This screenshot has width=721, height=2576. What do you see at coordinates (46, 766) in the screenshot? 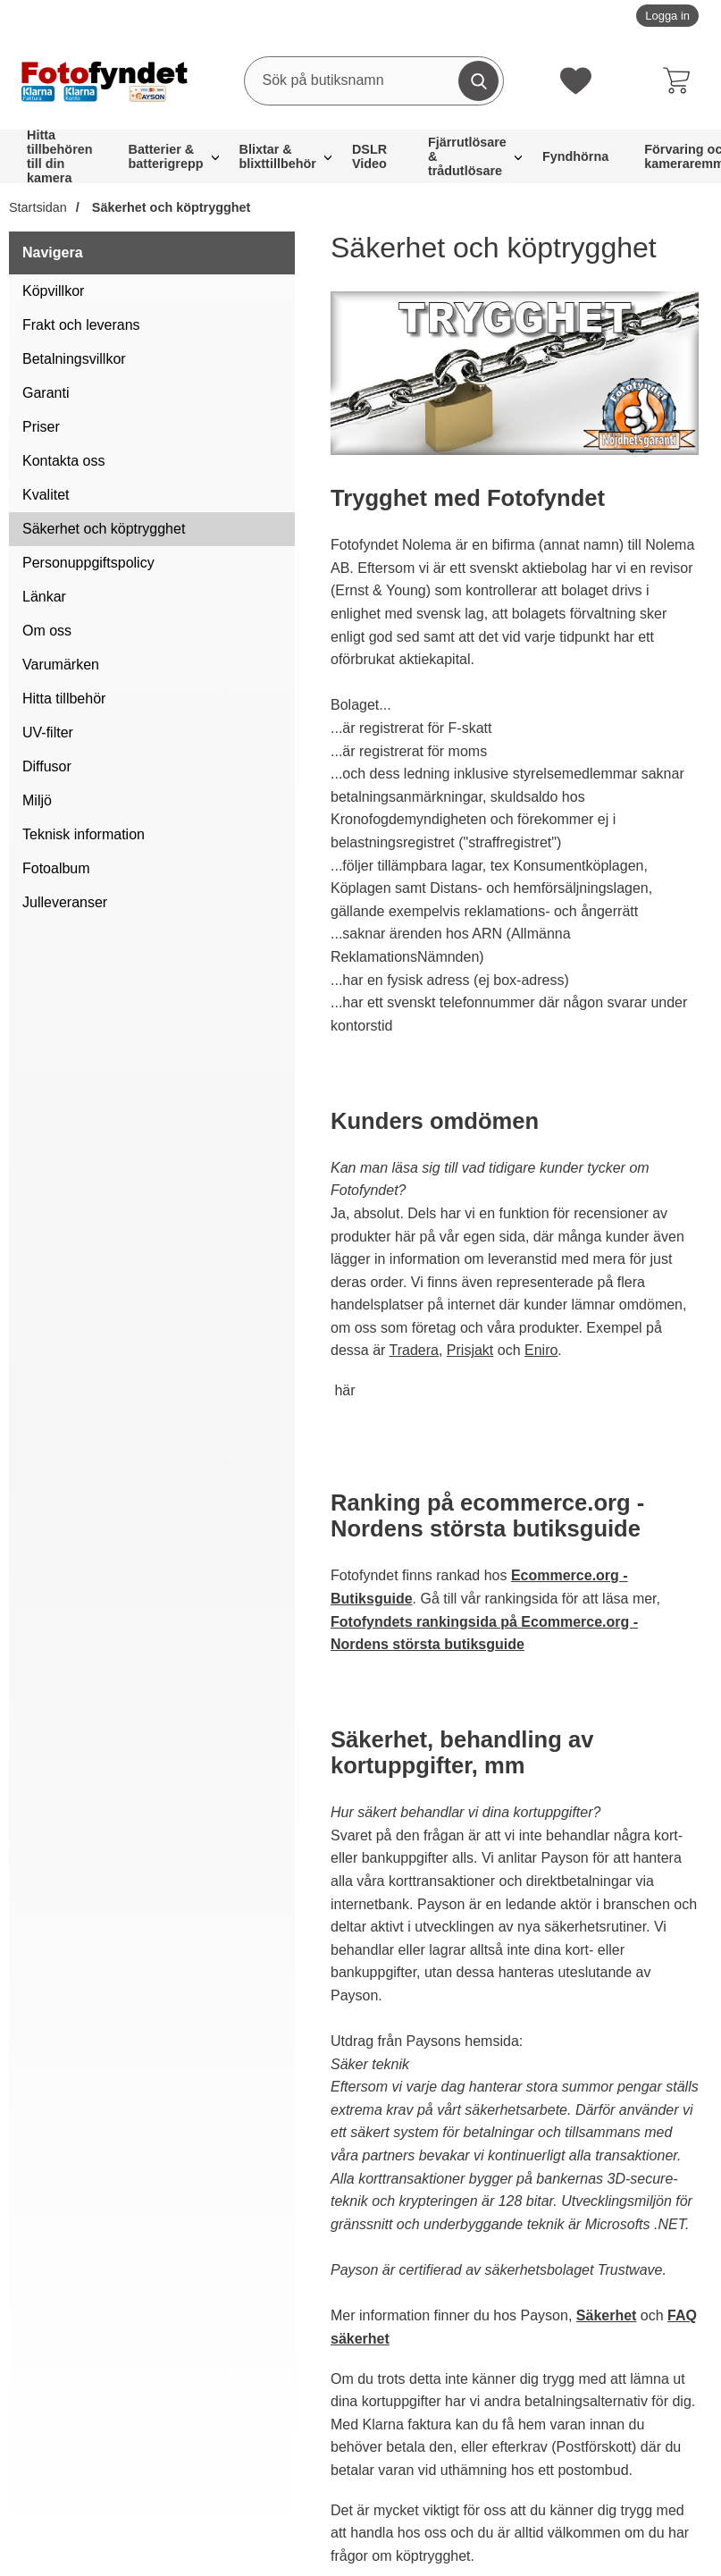
I see `Diffusor` at bounding box center [46, 766].